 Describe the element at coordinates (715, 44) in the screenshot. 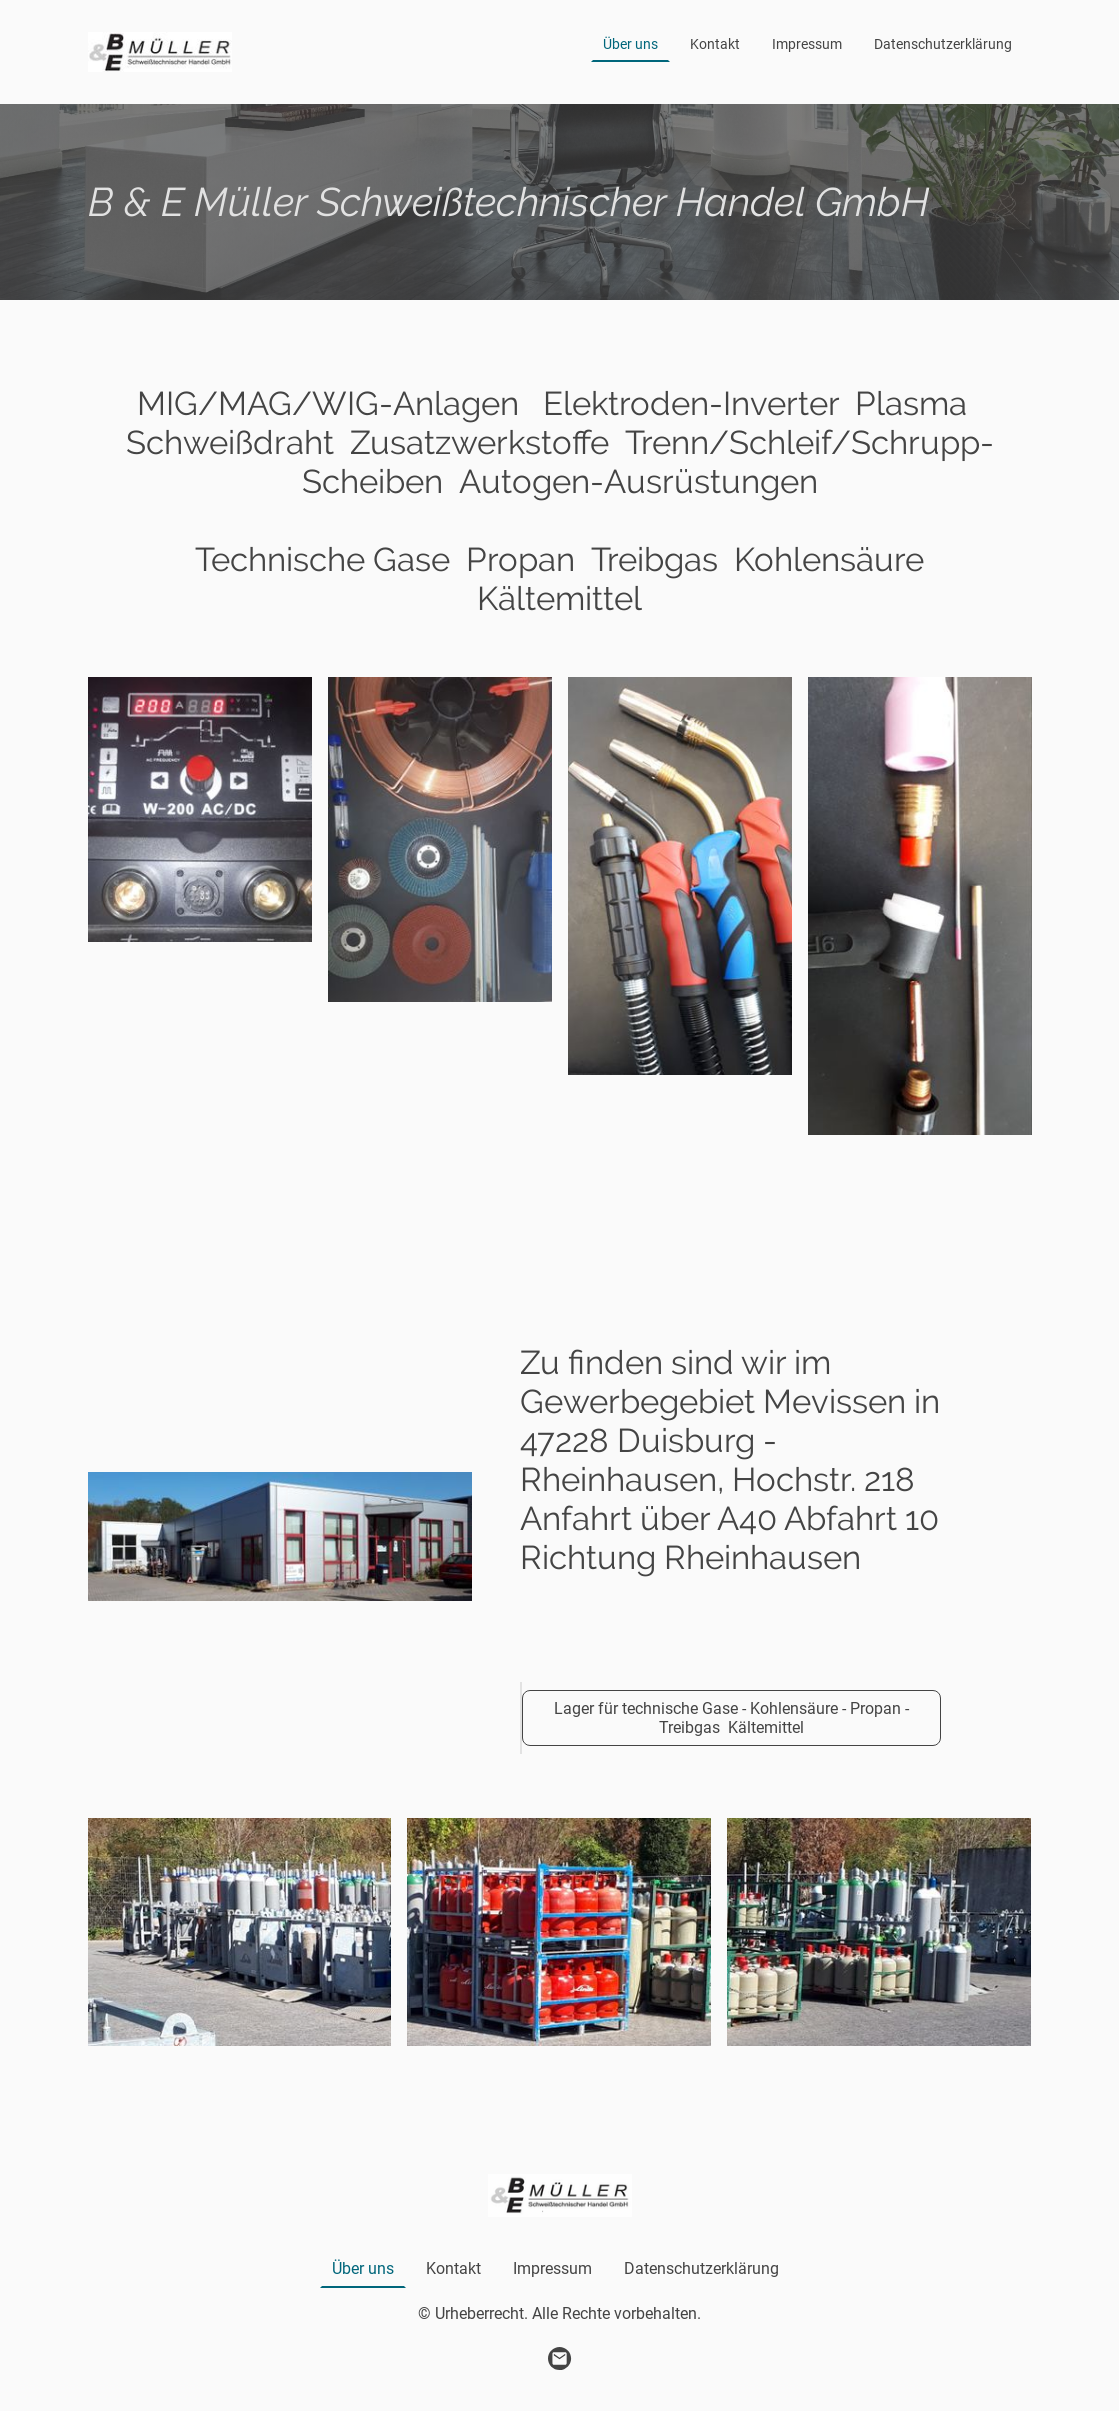

I see `Kontakt` at that location.